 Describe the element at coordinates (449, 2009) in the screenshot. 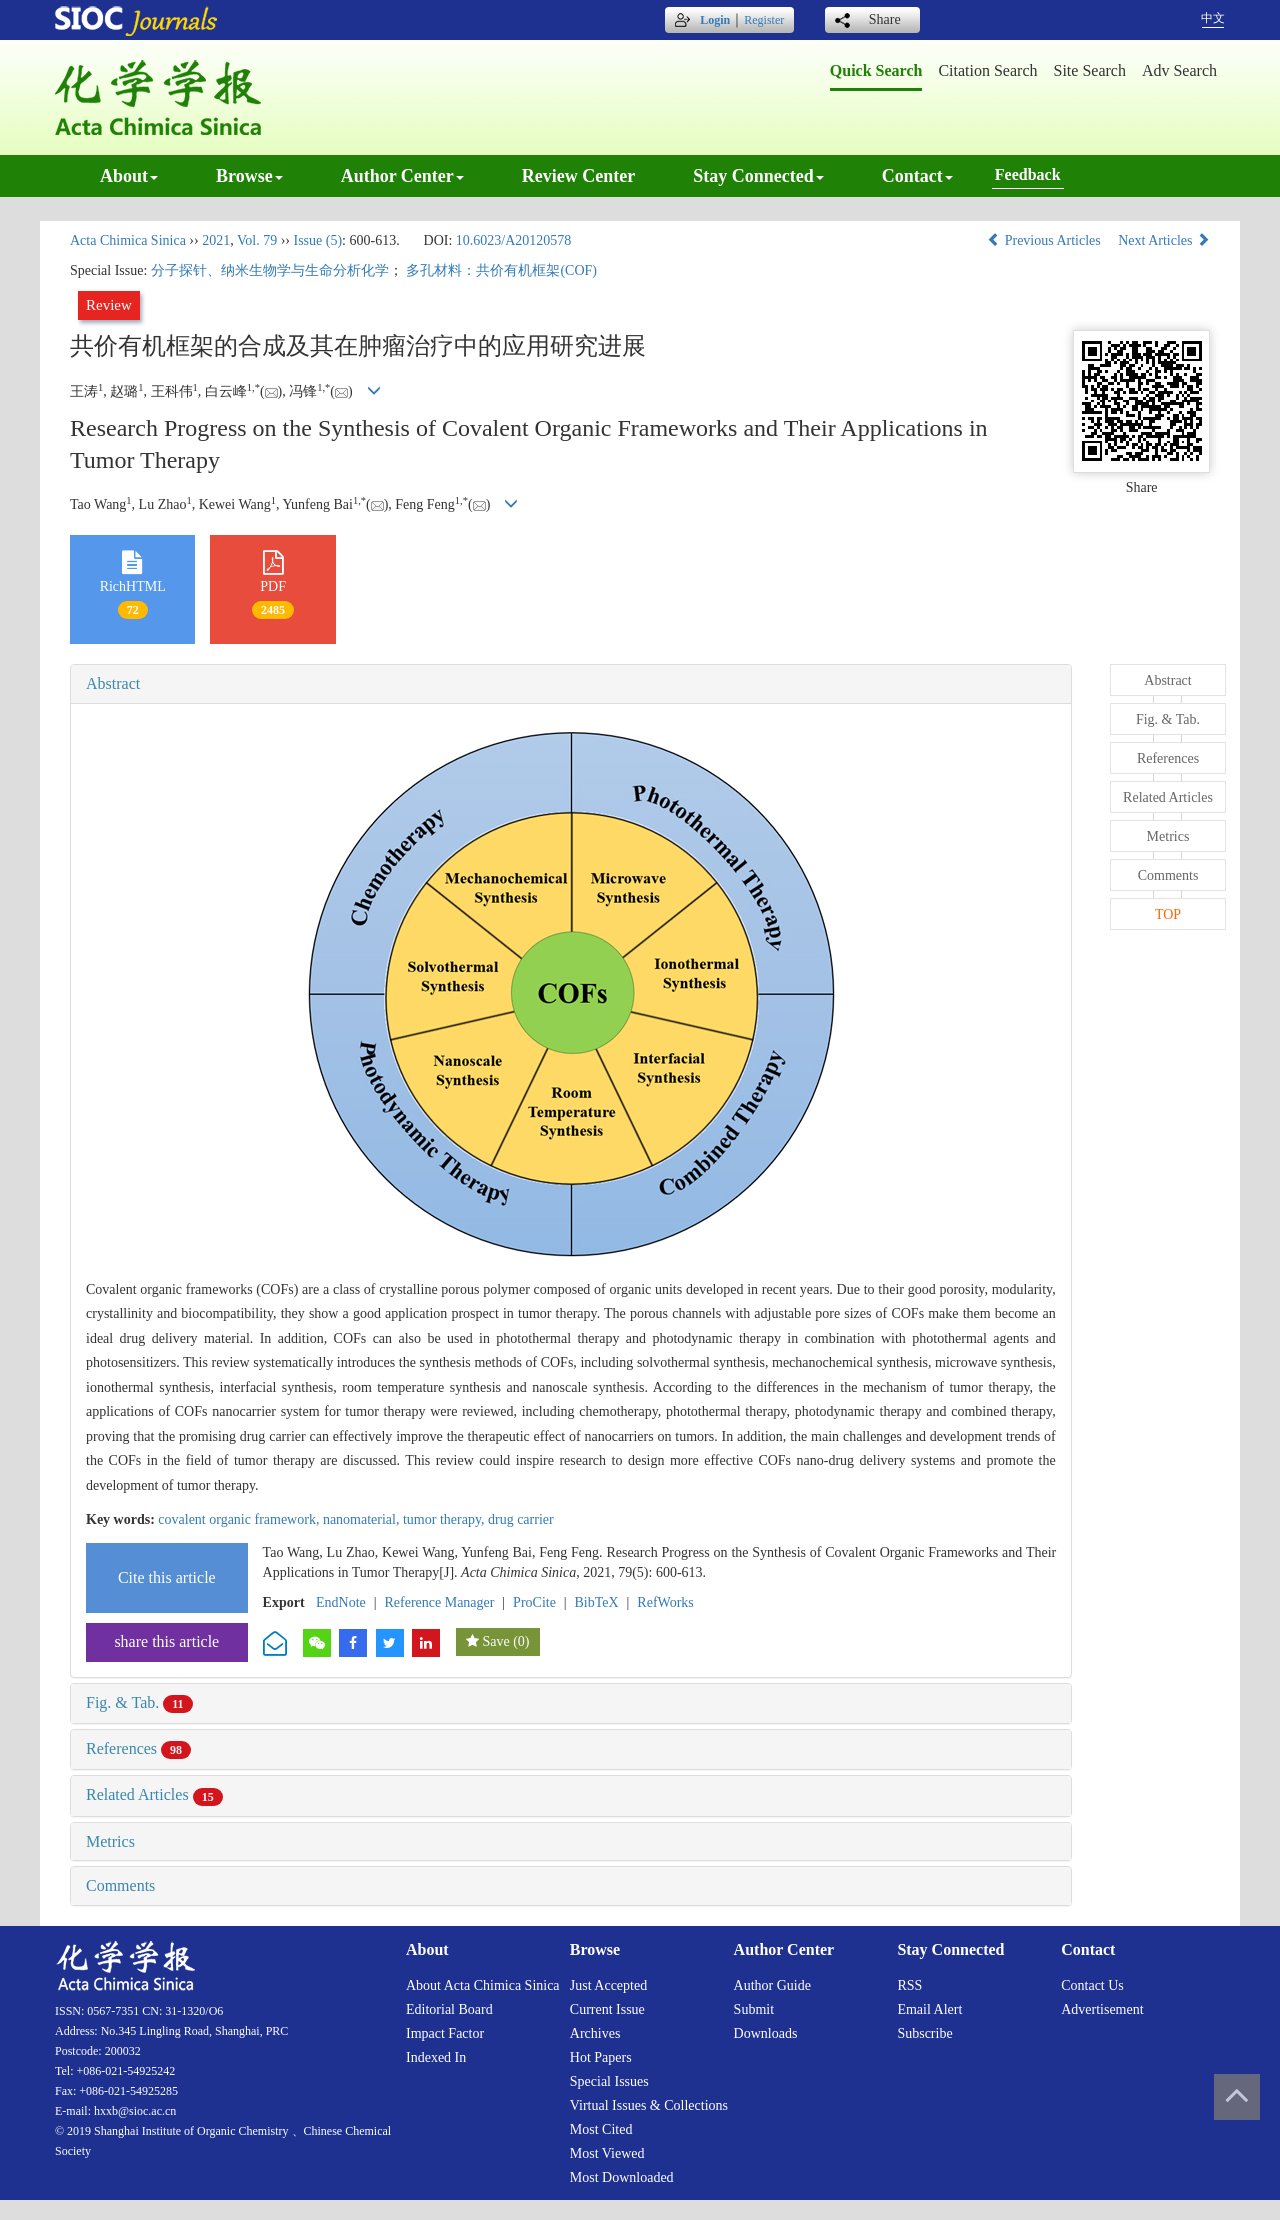

I see `Editorial board [menuitem]` at that location.